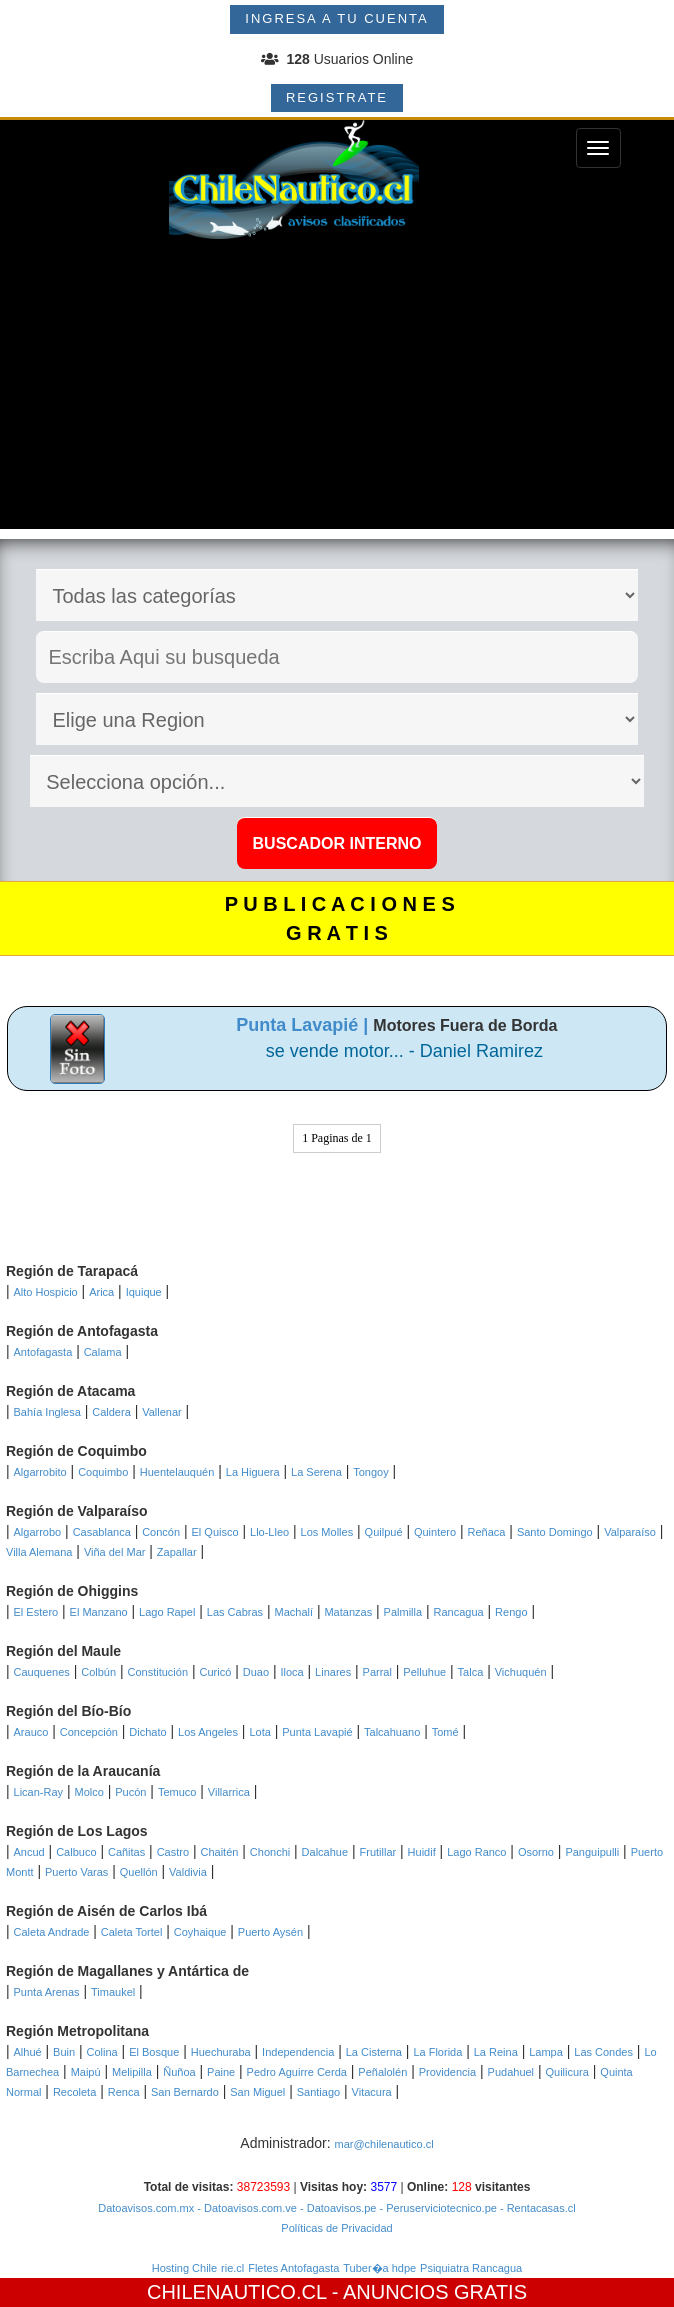 The width and height of the screenshot is (674, 2307). Describe the element at coordinates (146, 2208) in the screenshot. I see `Datoavisos.com.mx` at that location.